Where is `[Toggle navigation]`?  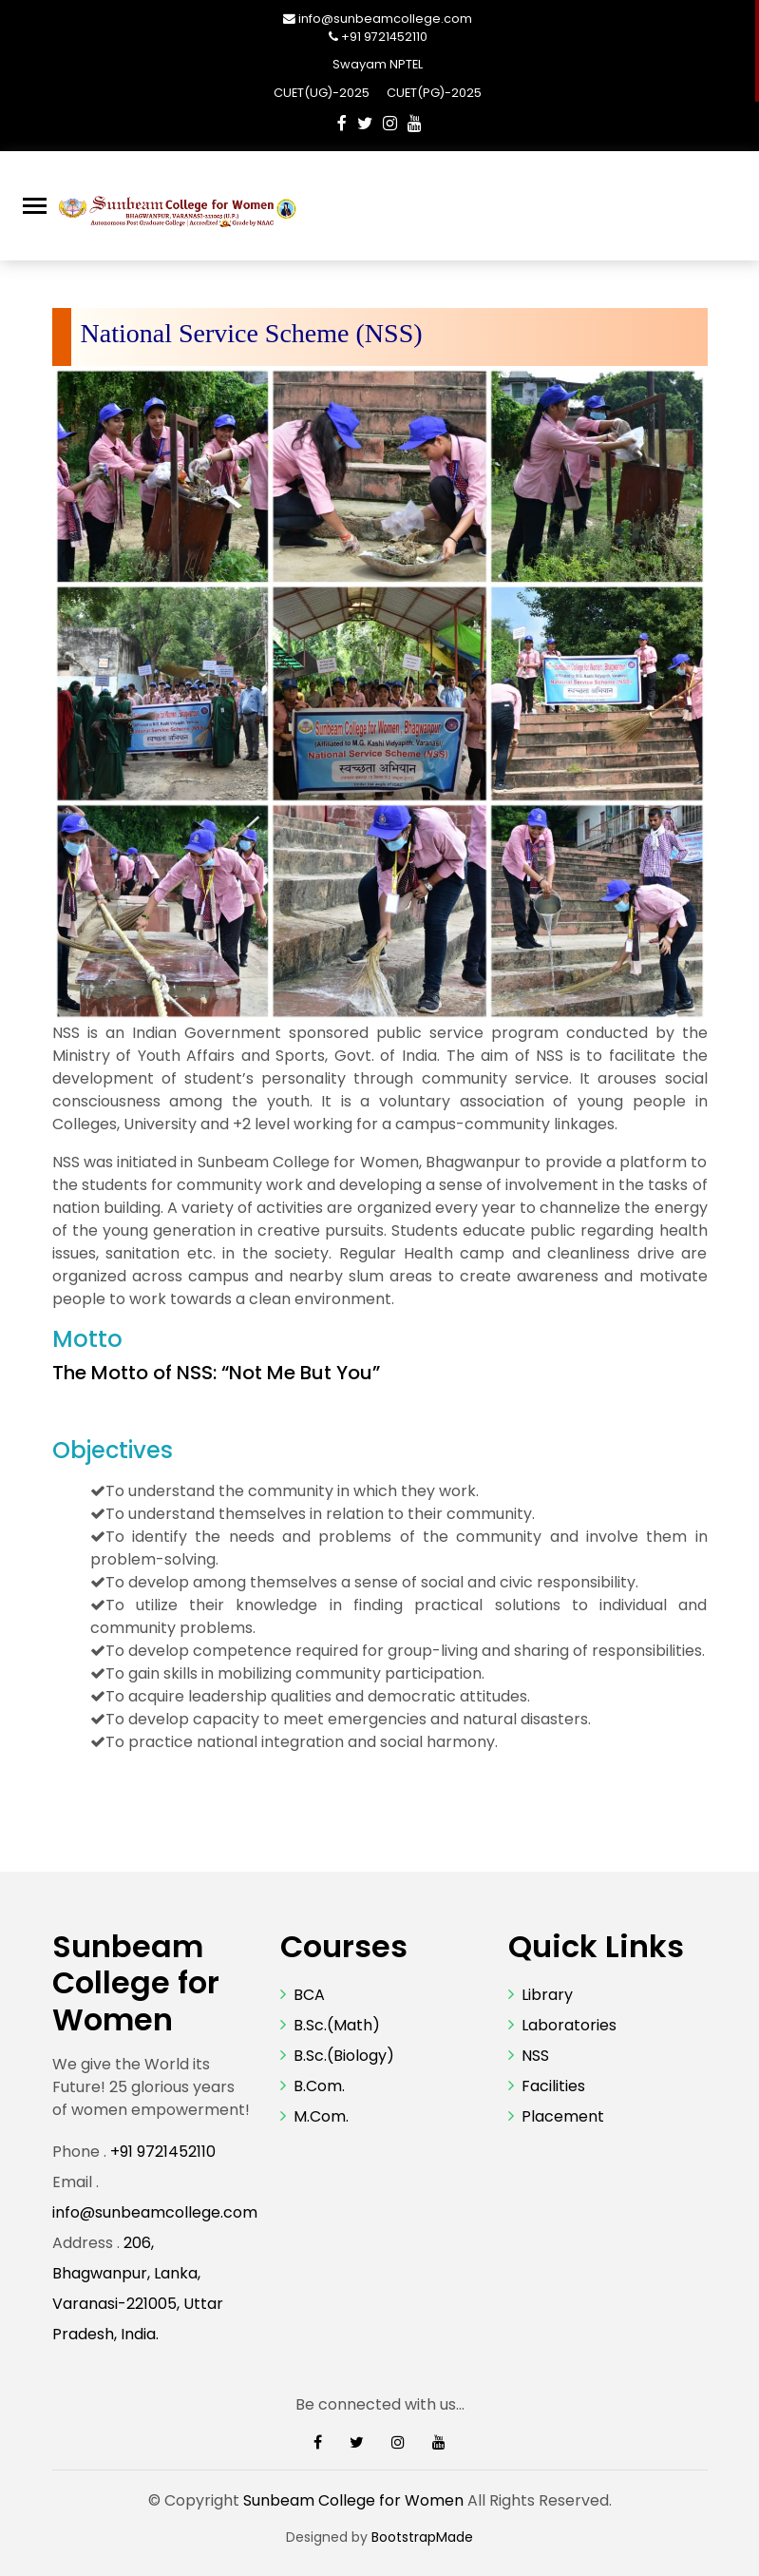 [Toggle navigation] is located at coordinates (34, 206).